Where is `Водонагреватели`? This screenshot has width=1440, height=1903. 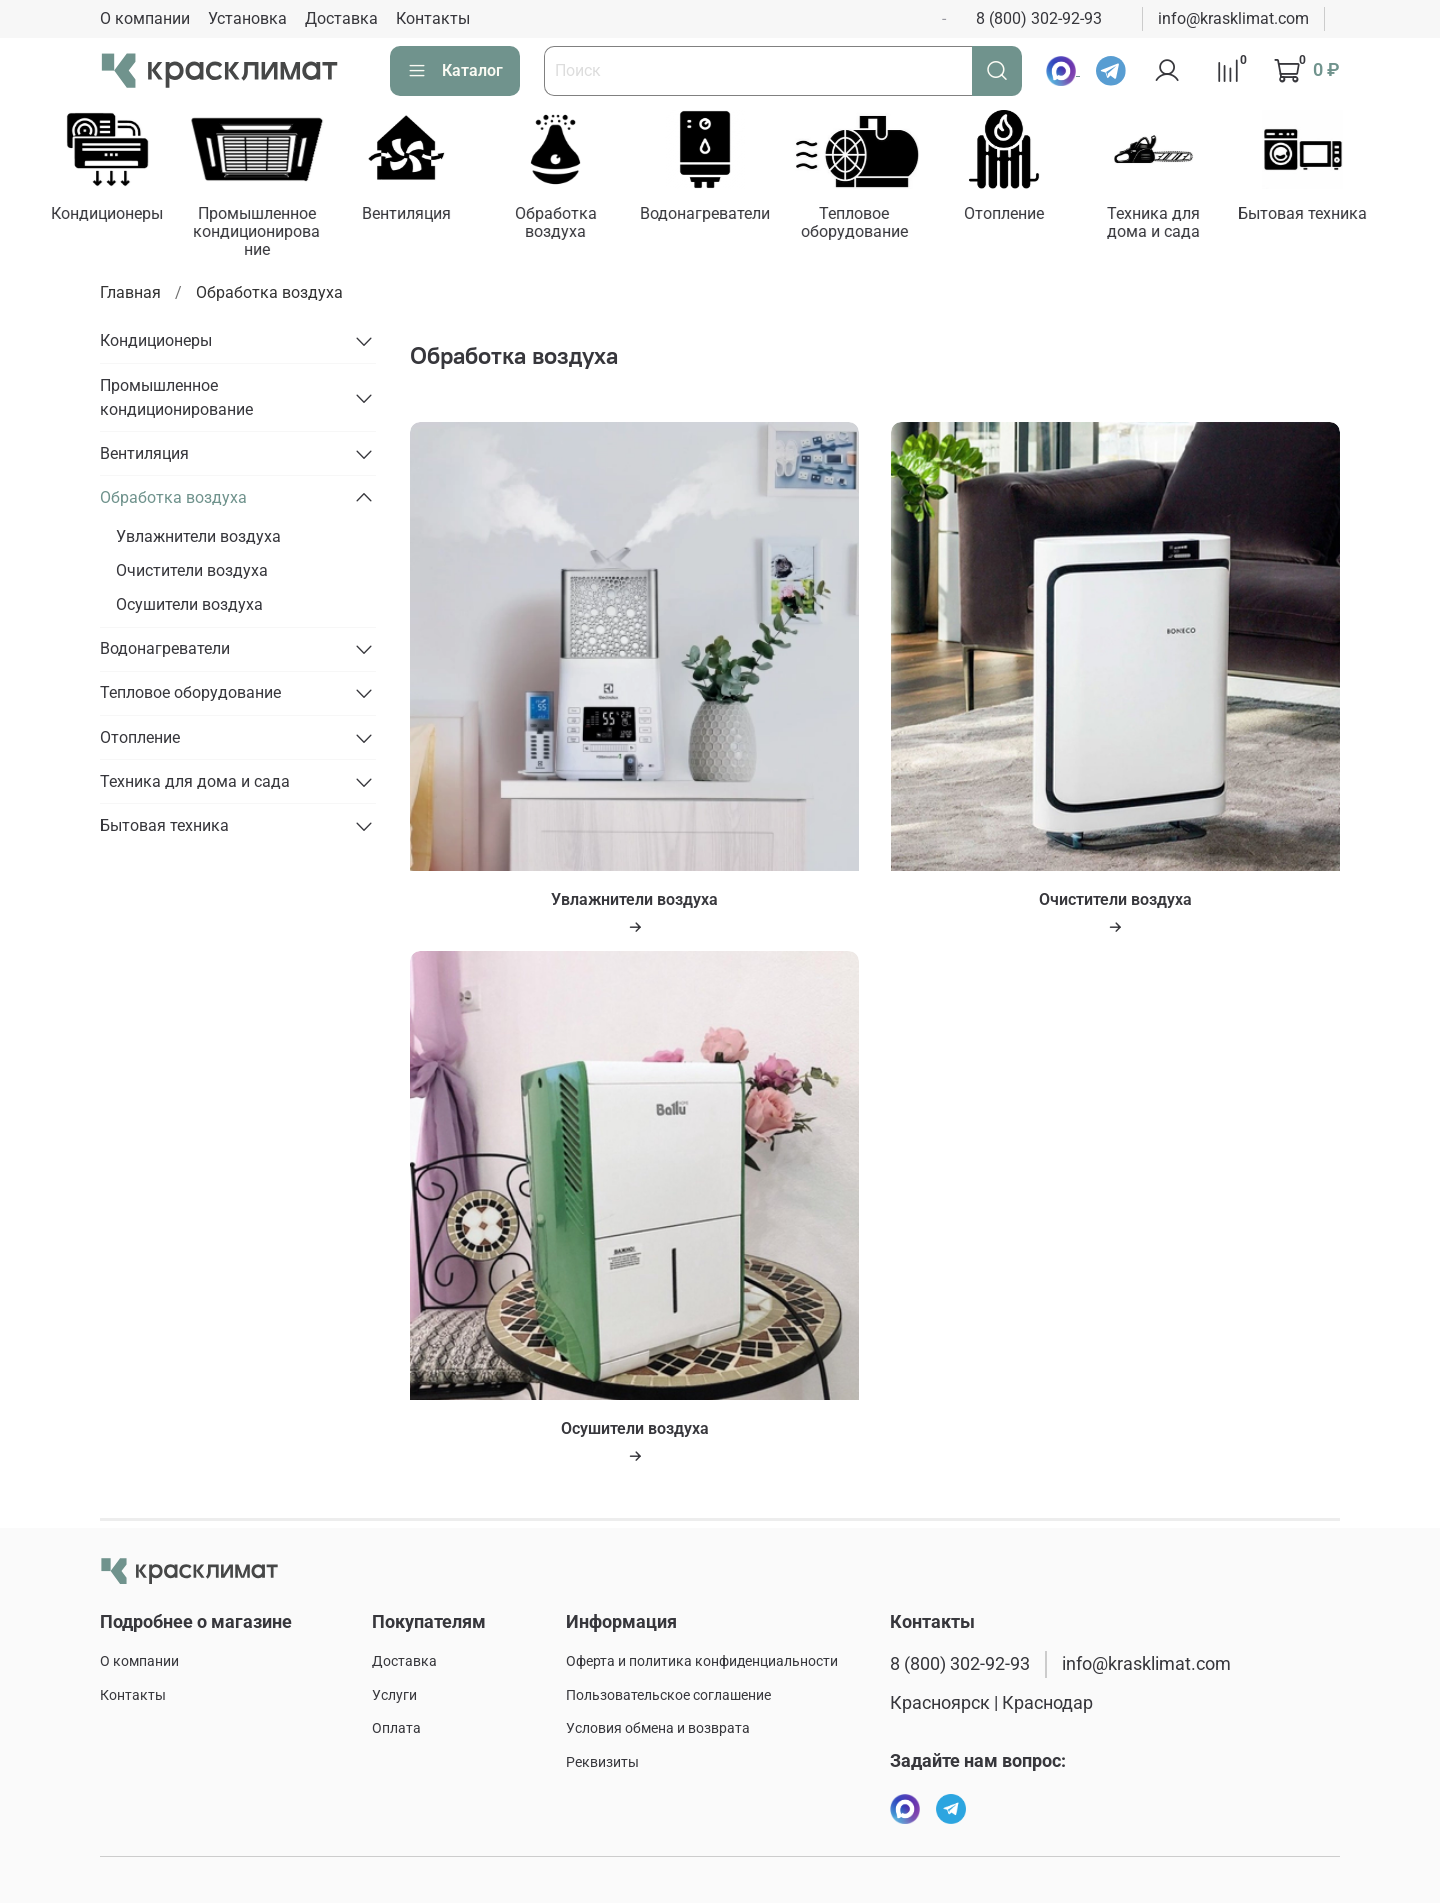
Водонагреватели is located at coordinates (720, 215).